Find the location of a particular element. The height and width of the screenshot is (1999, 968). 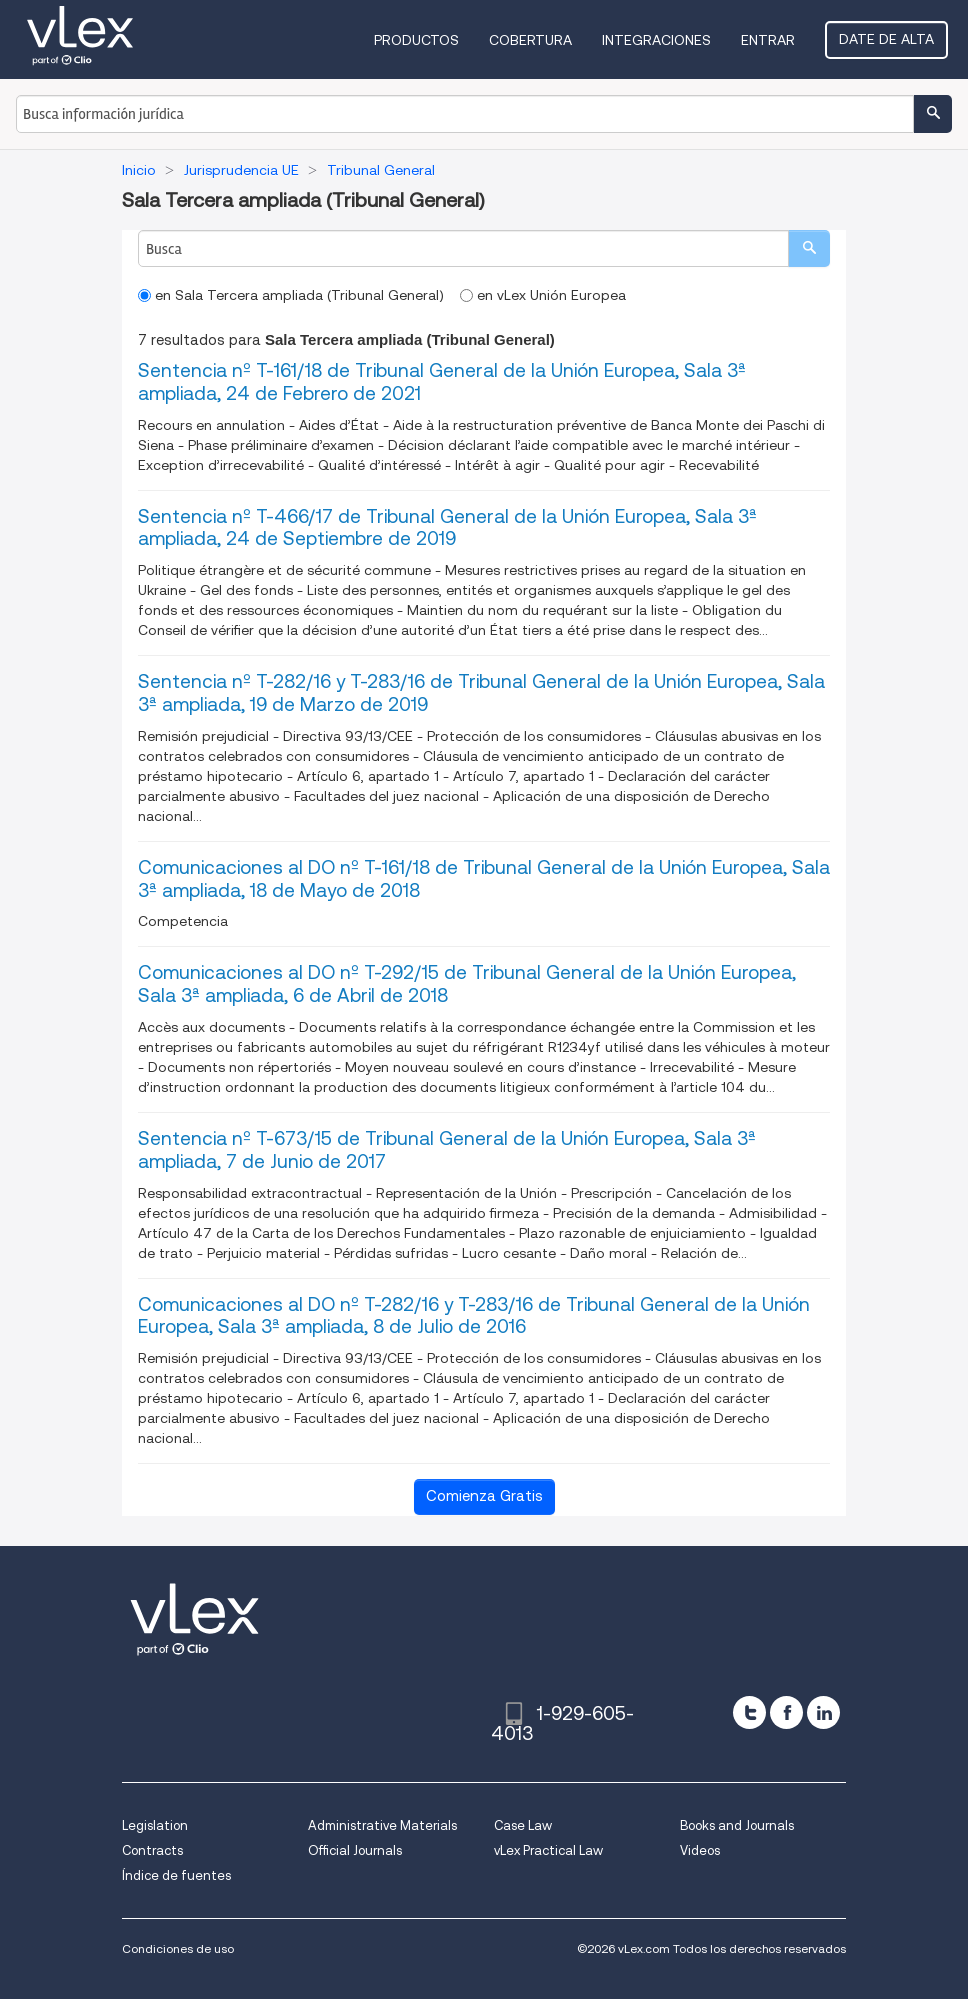

Sentencia nº T-466/17 de Tribunal General de la Unión Europea, Sala 3ª ampliada, 24 de Septiembre de 2019 is located at coordinates (447, 528).